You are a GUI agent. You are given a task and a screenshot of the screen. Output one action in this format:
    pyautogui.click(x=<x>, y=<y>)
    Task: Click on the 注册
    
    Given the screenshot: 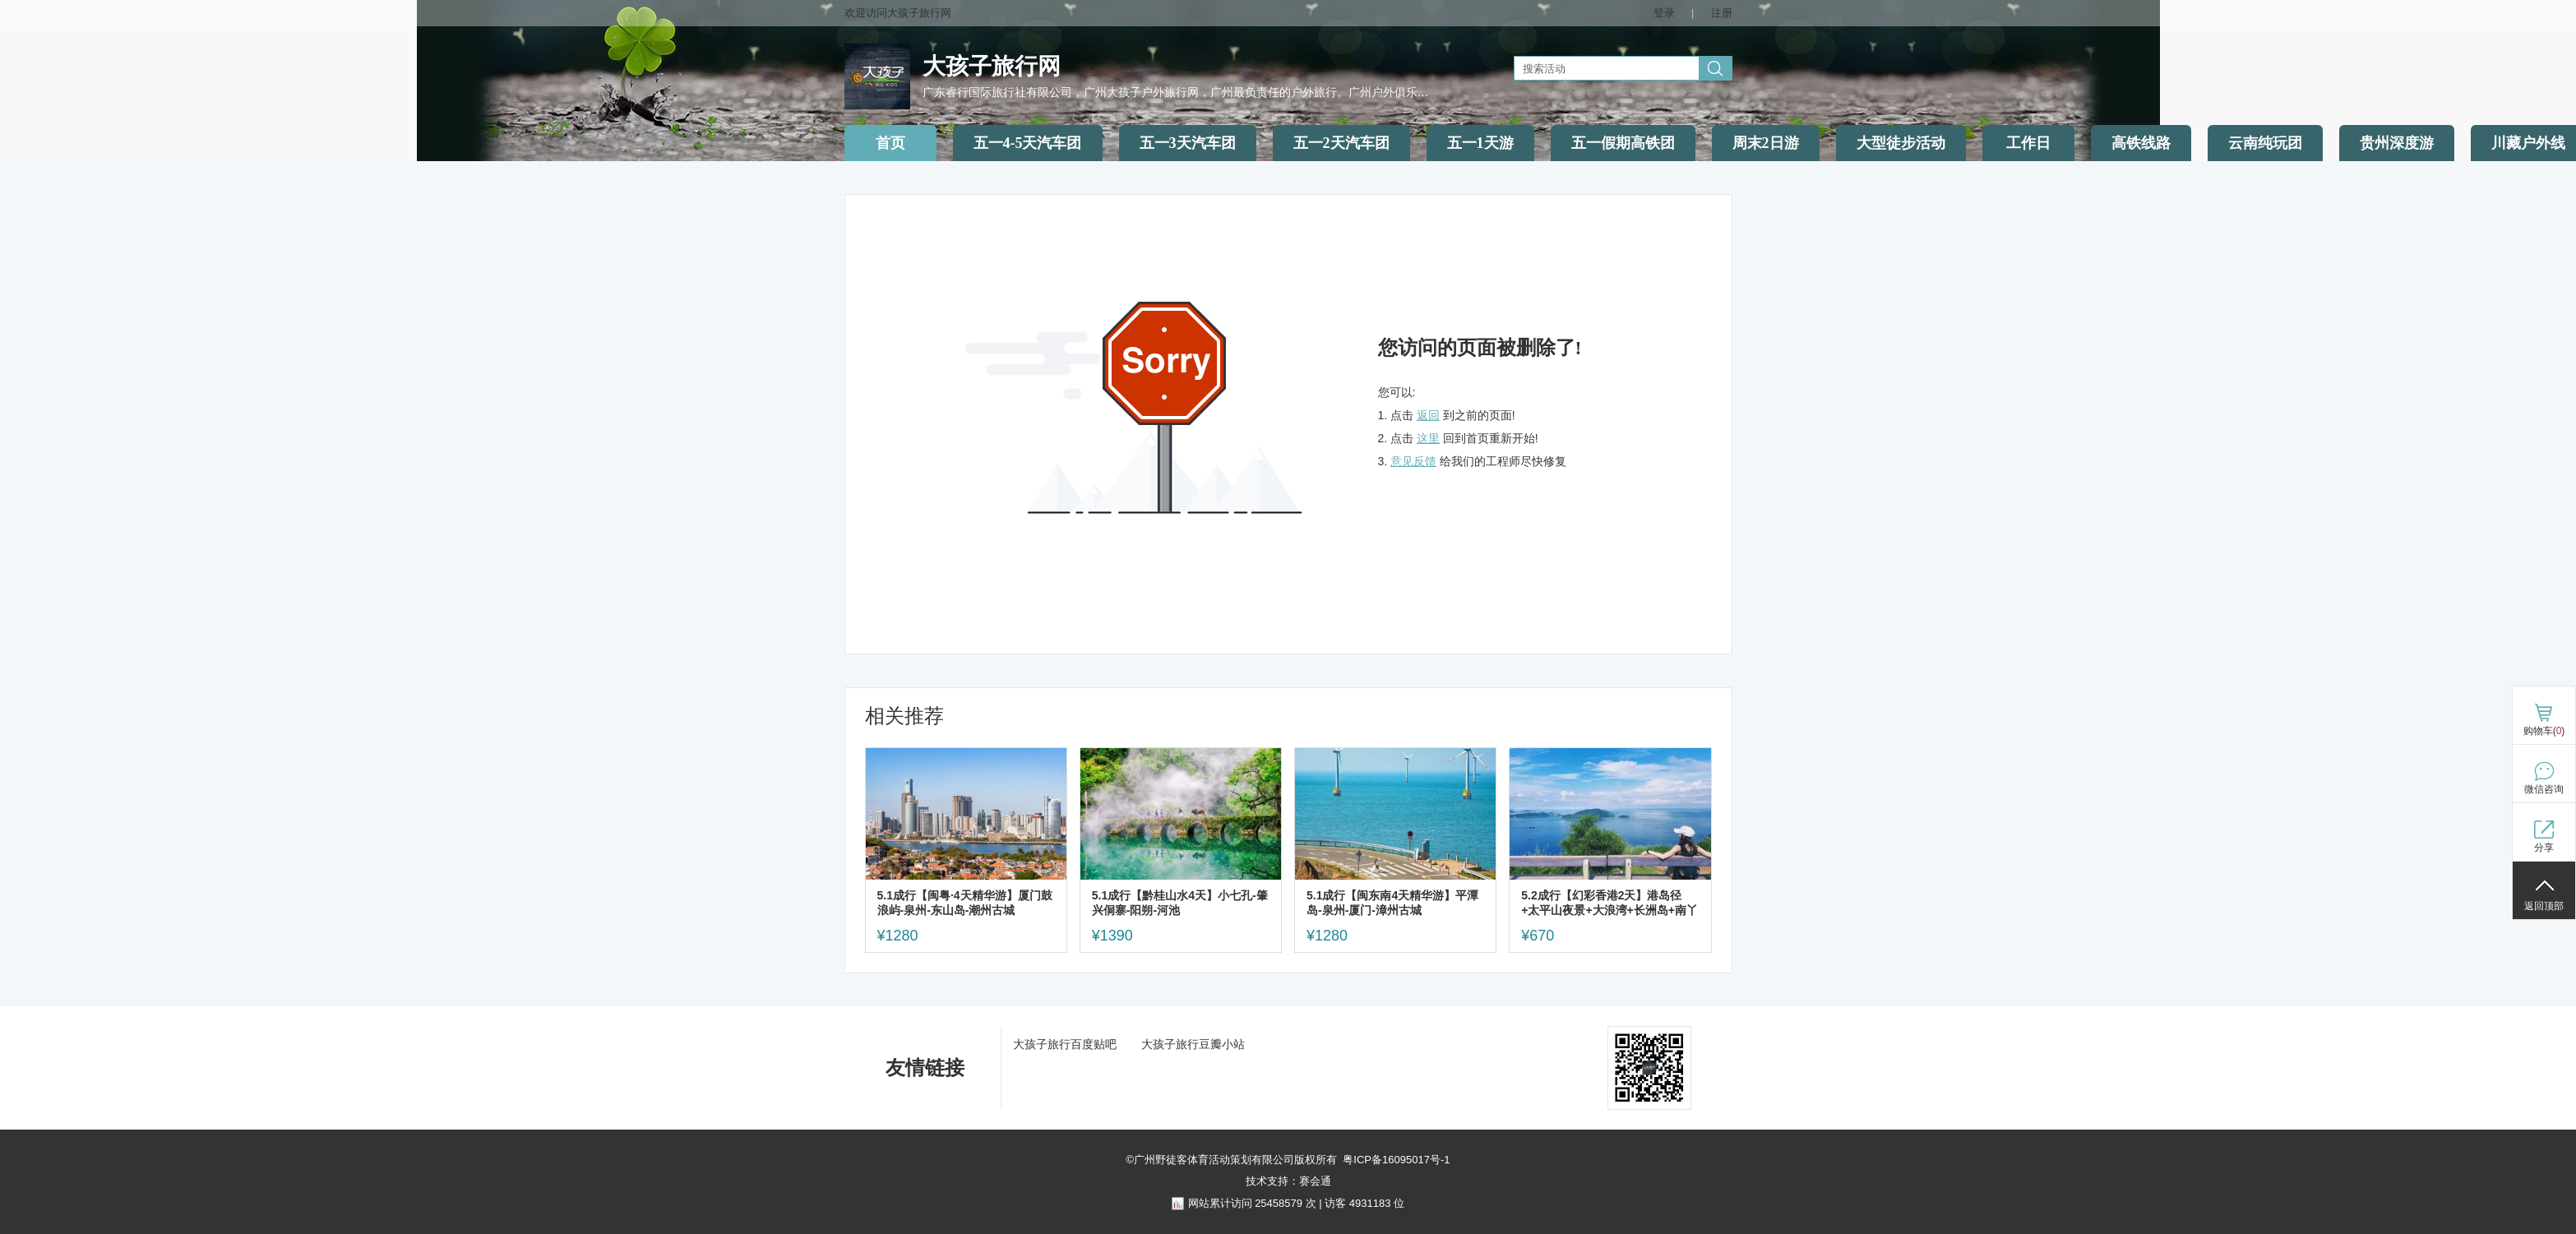 What is the action you would take?
    pyautogui.click(x=1721, y=13)
    